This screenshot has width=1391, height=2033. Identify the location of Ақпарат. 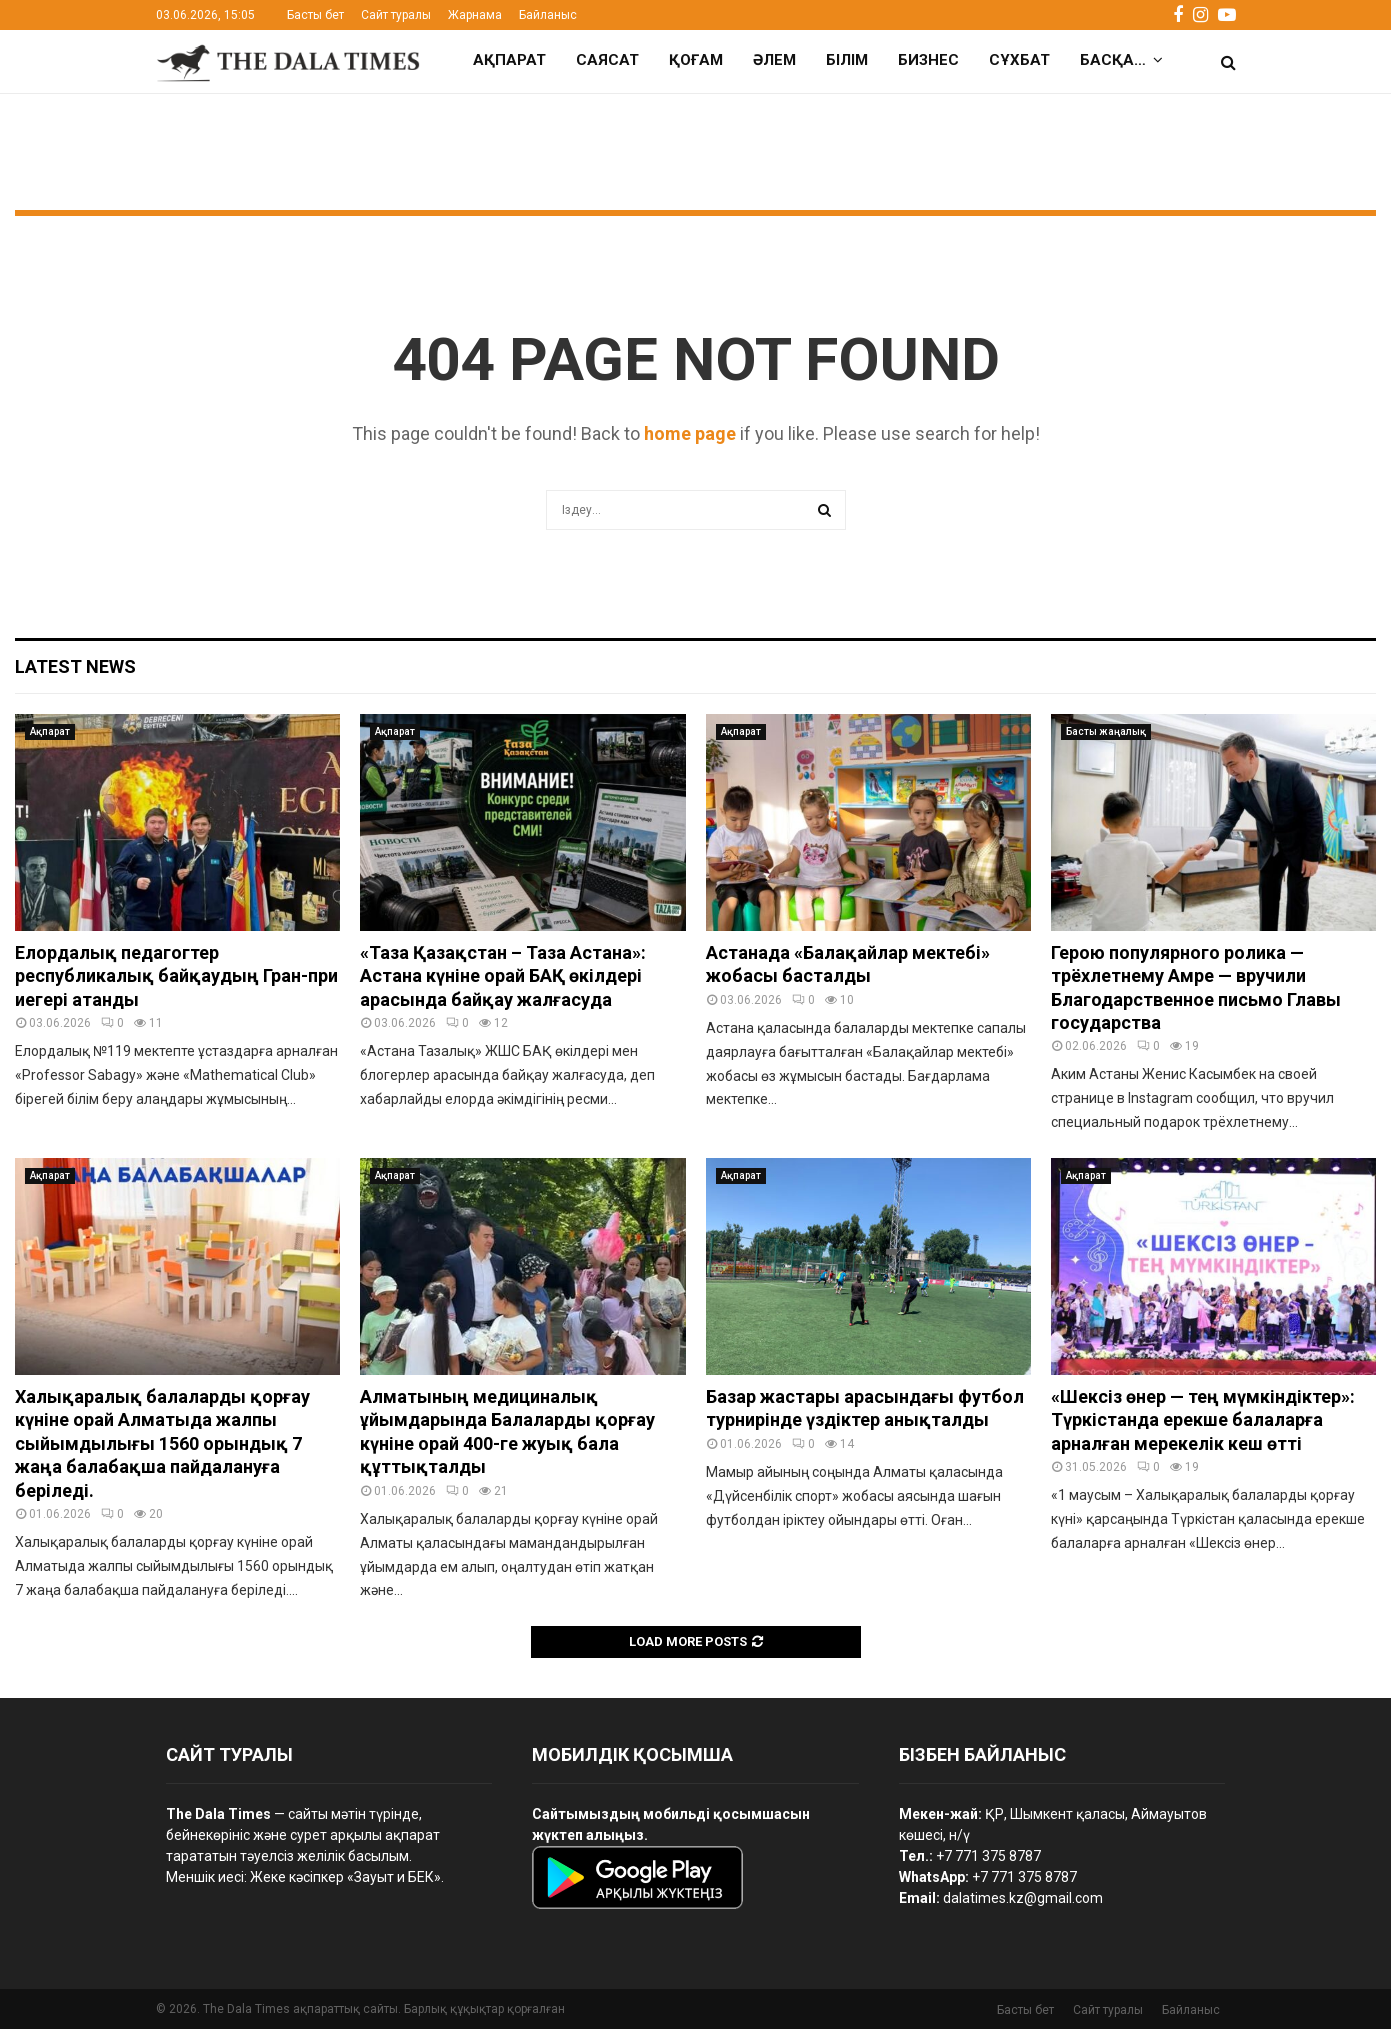
(509, 60).